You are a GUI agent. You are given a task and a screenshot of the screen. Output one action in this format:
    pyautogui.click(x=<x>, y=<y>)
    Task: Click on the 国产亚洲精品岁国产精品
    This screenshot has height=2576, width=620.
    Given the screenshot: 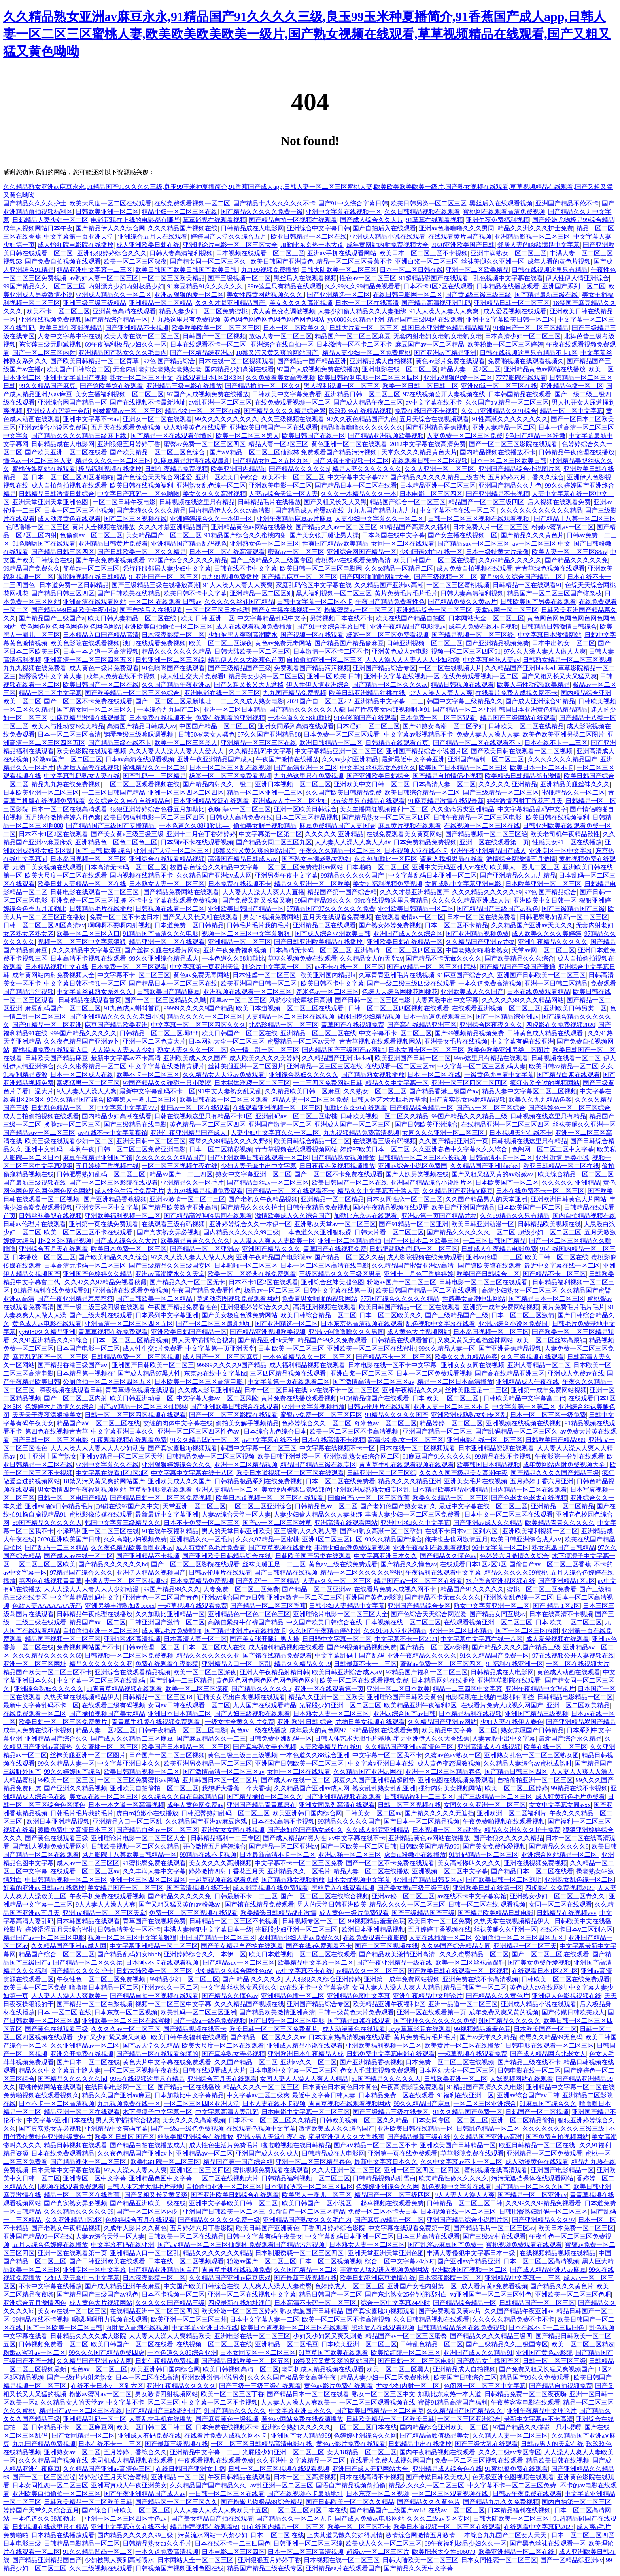 What is the action you would take?
    pyautogui.click(x=581, y=1722)
    